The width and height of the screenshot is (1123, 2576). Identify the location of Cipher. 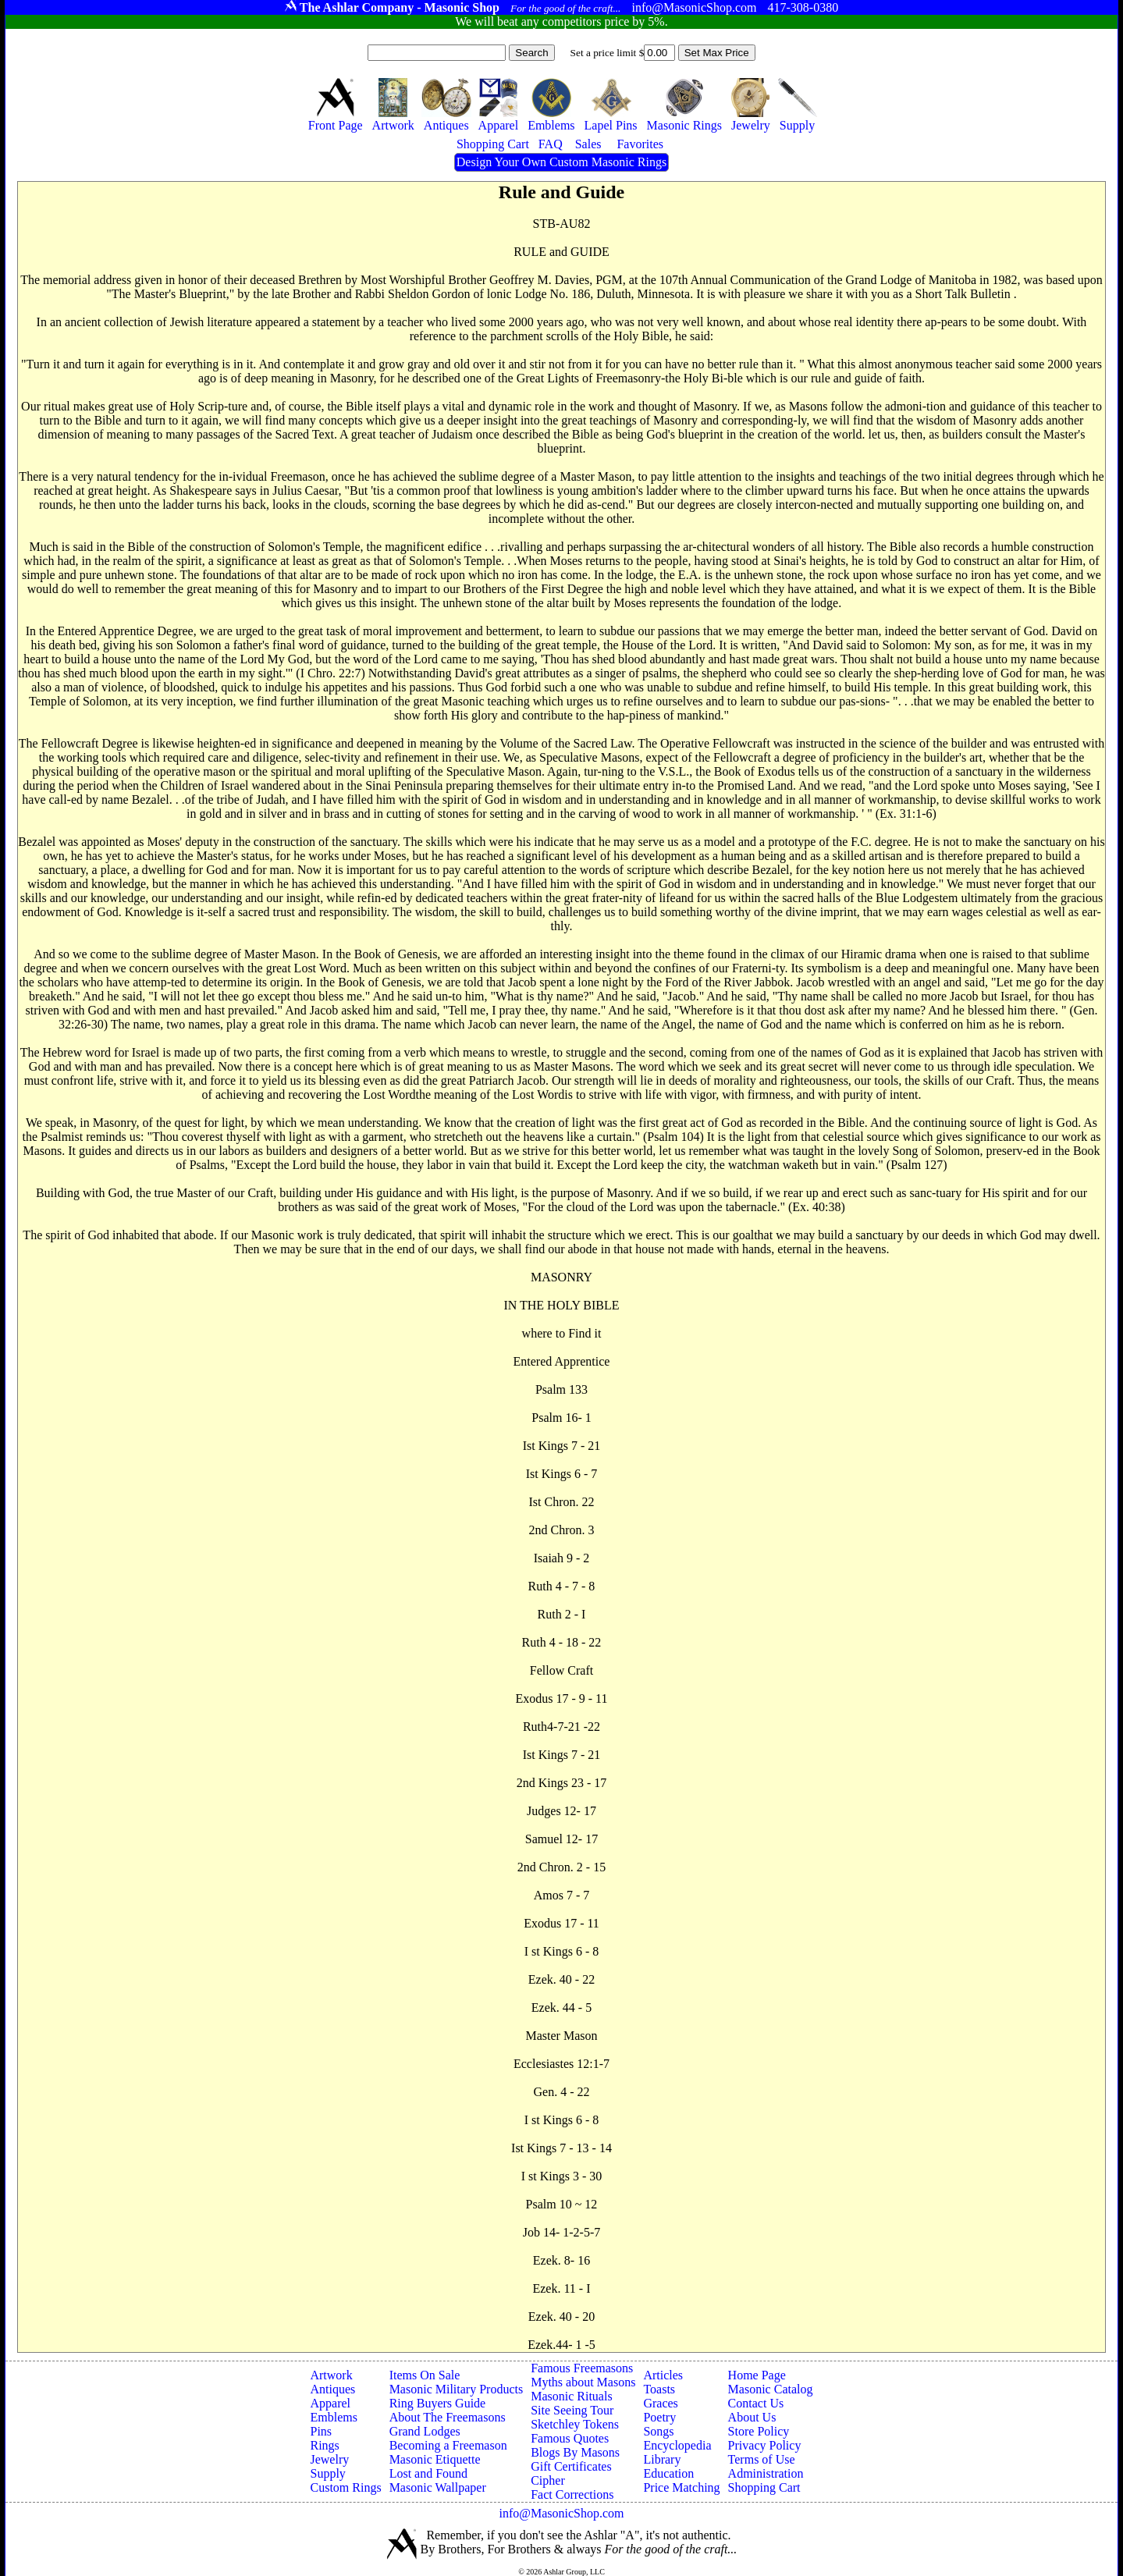
(548, 2480).